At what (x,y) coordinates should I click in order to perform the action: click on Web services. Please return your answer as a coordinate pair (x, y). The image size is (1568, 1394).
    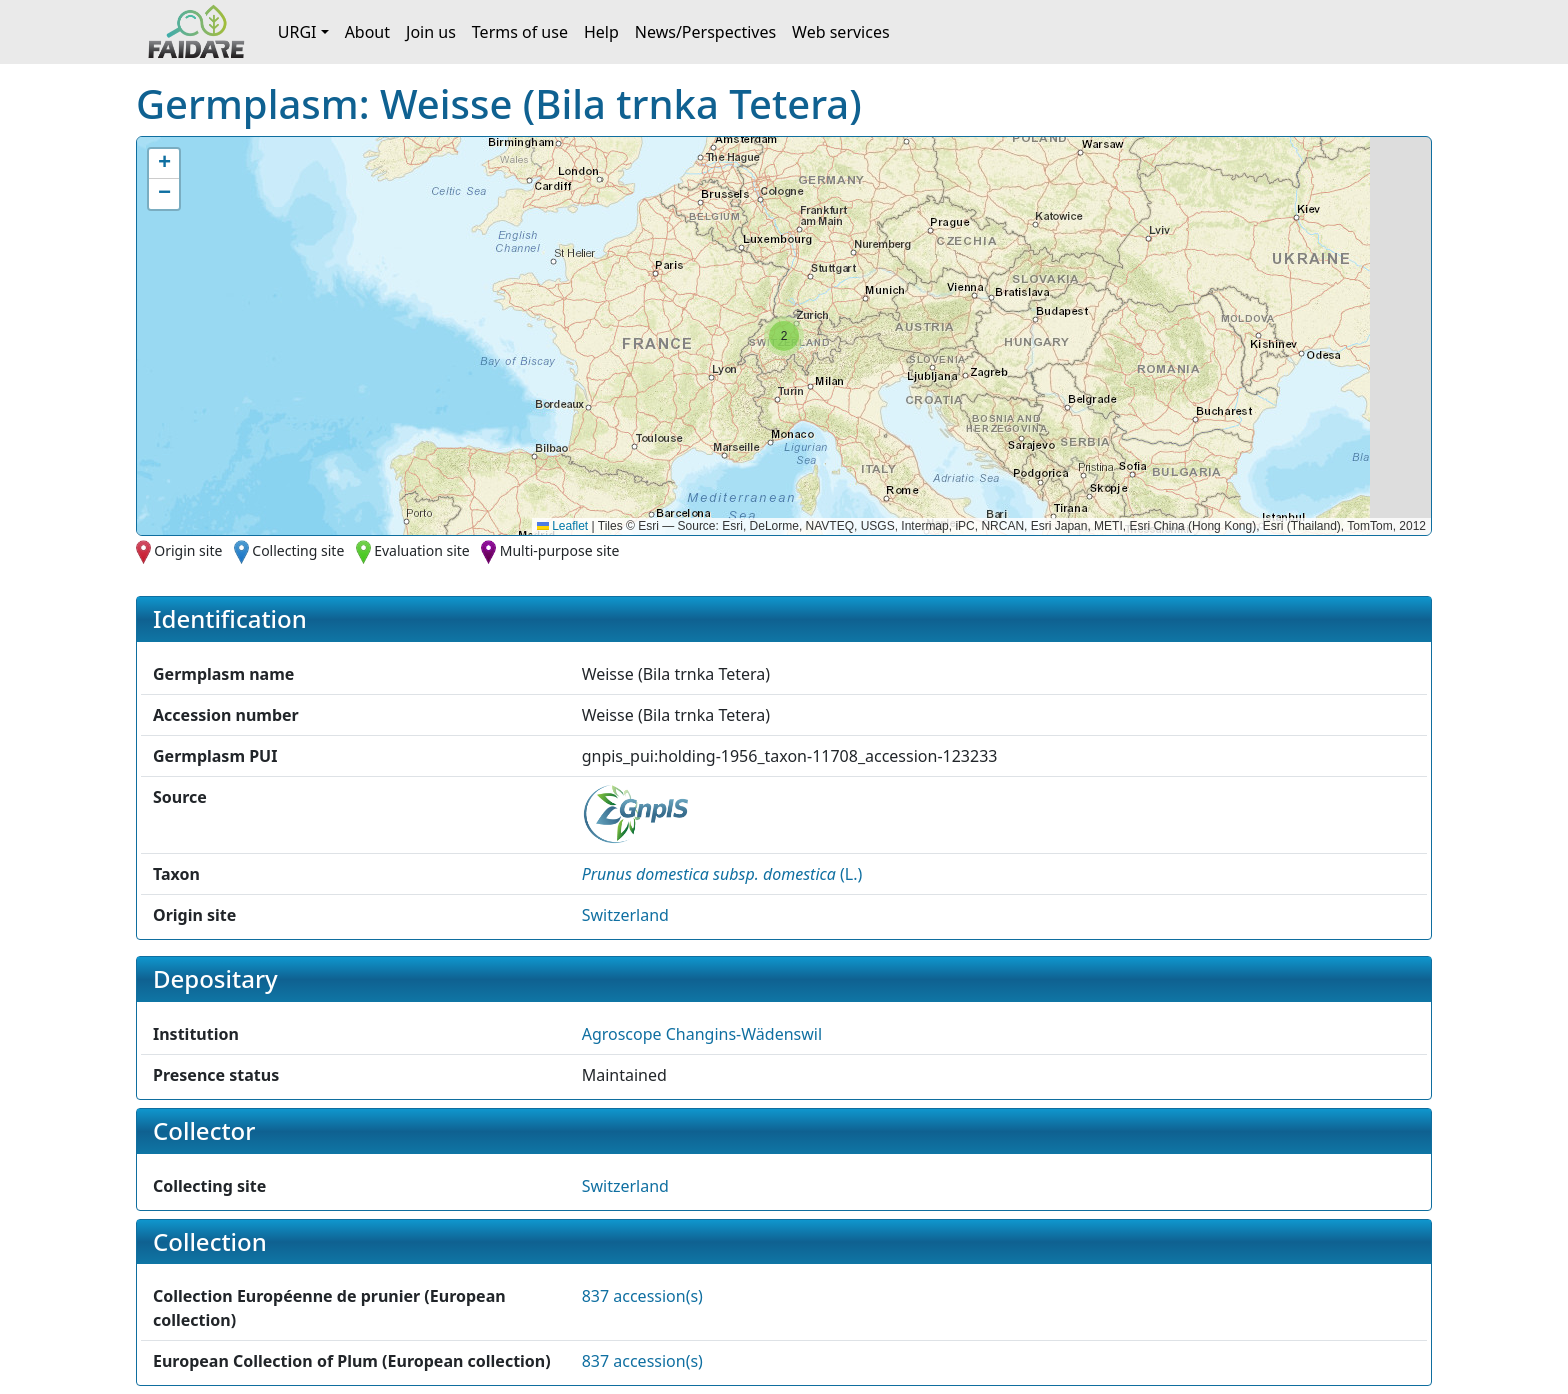
    Looking at the image, I should click on (841, 32).